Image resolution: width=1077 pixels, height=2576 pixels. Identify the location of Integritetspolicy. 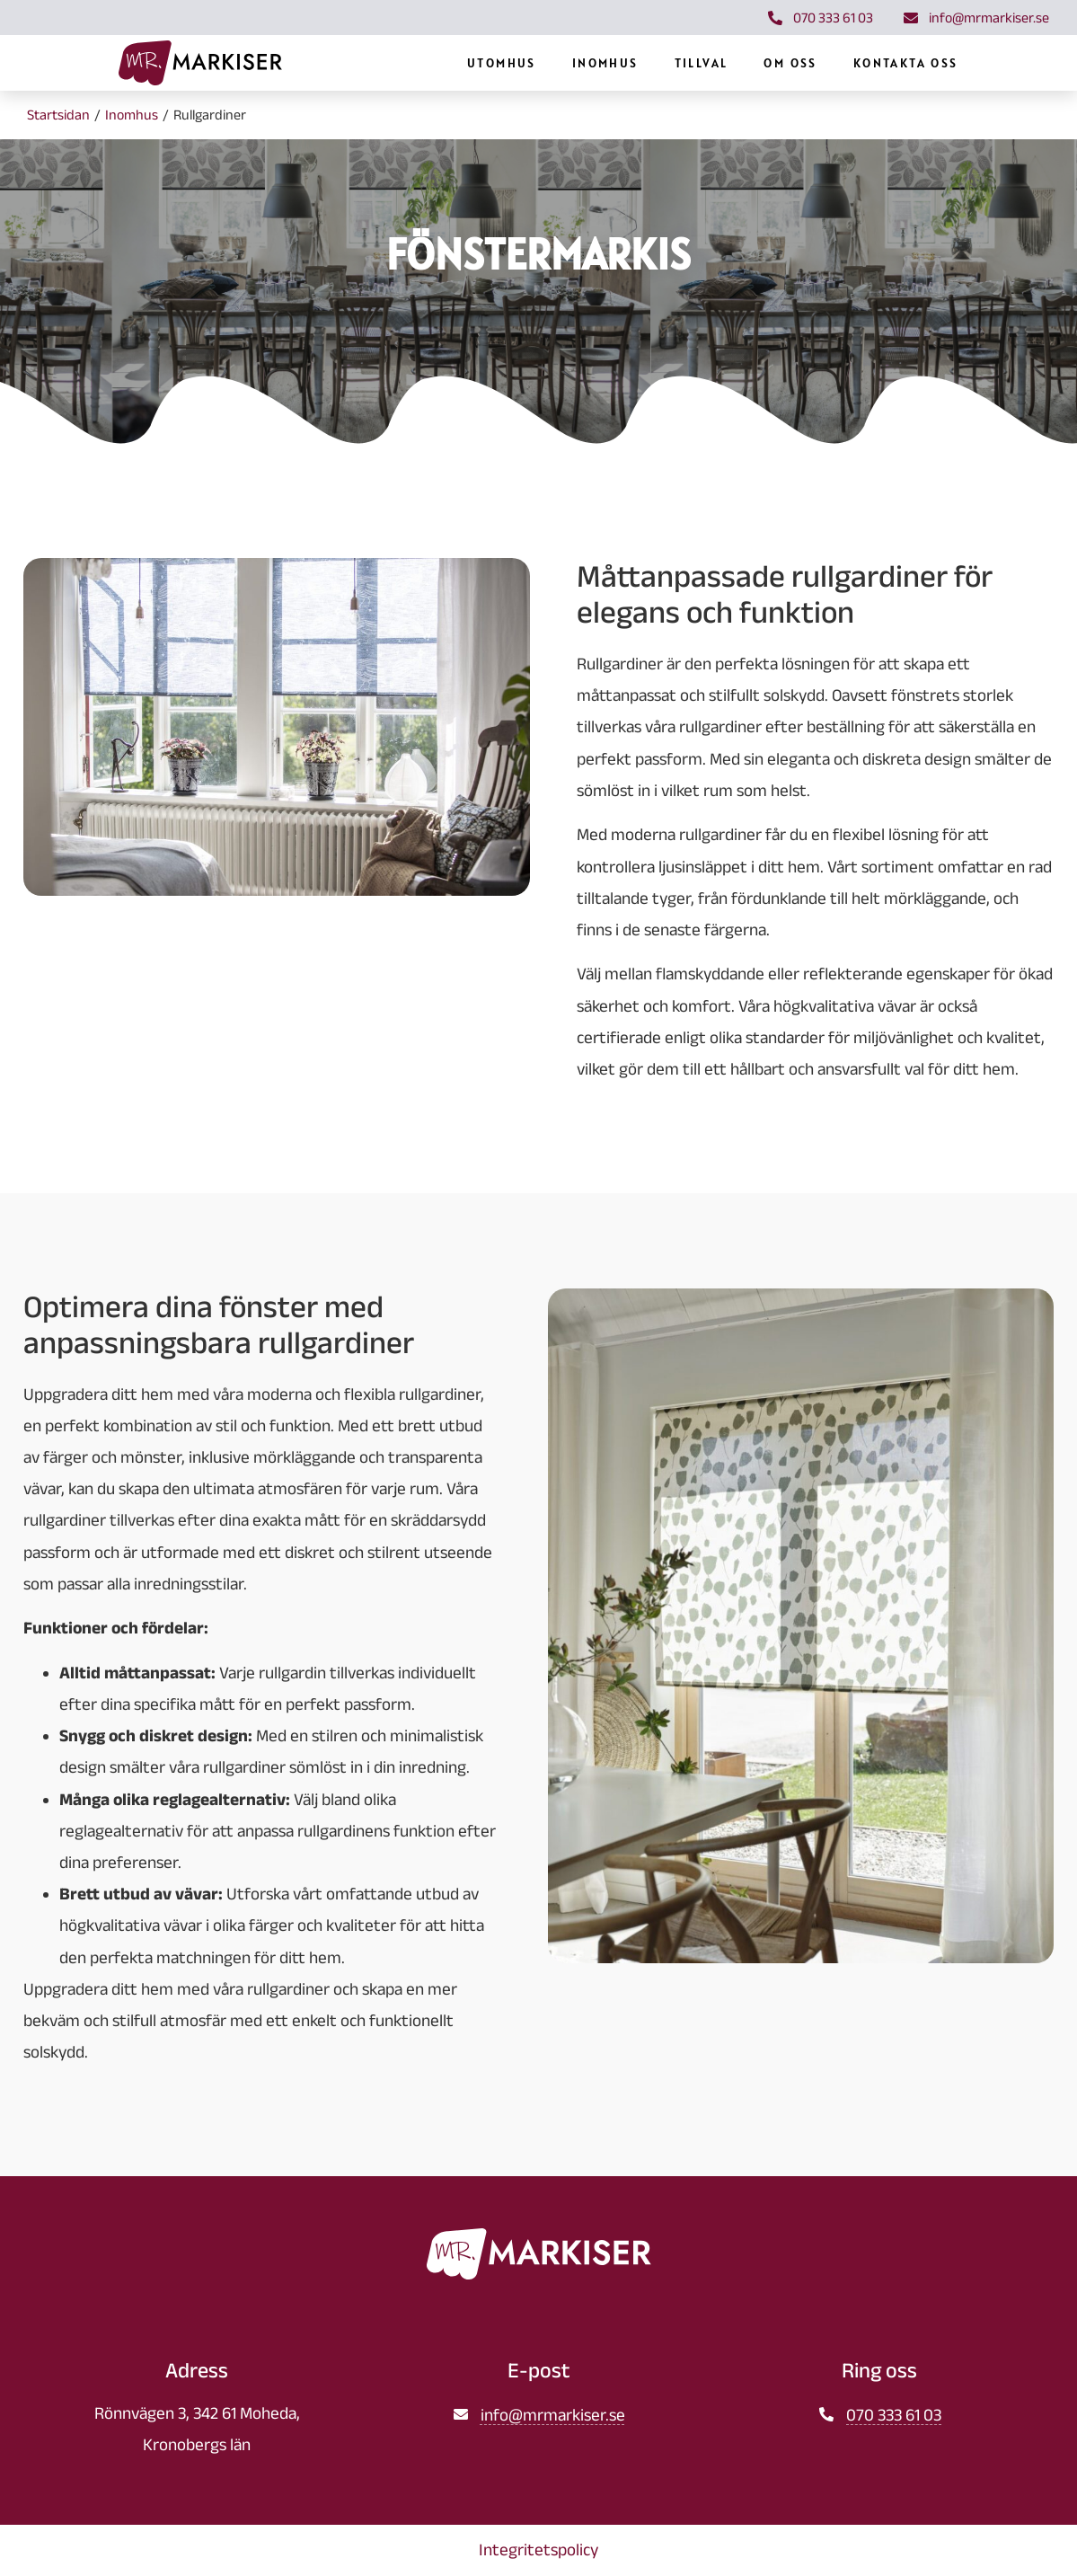
(538, 2551).